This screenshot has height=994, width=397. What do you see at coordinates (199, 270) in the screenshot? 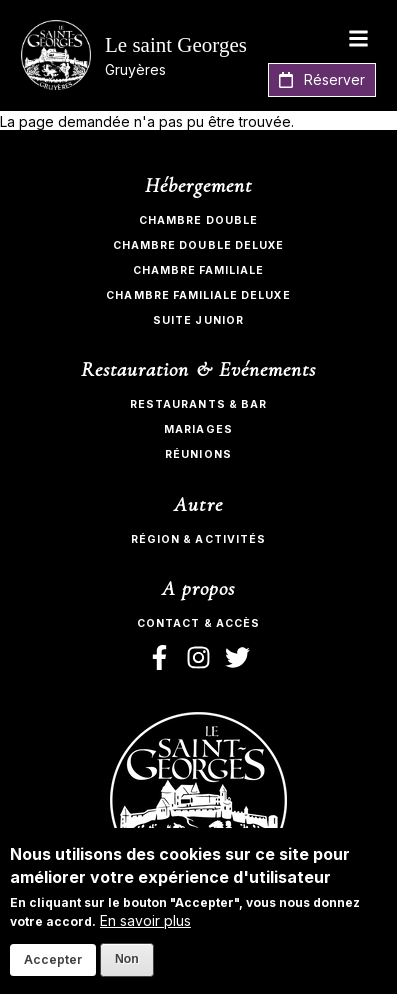
I see `Chambre Familiale` at bounding box center [199, 270].